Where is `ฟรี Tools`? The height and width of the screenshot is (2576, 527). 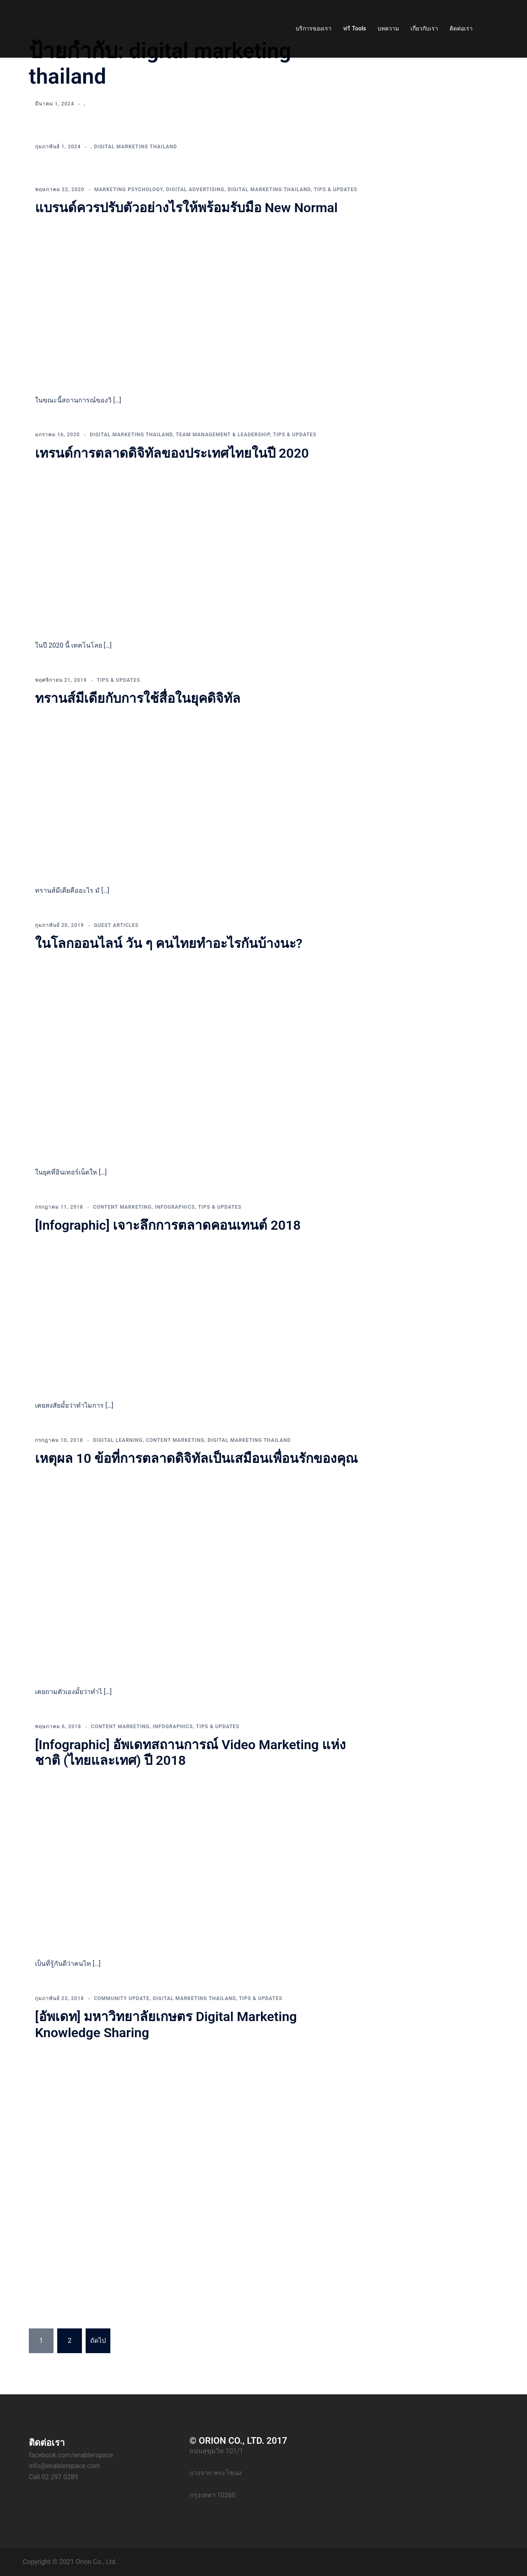
ฟรี Tools is located at coordinates (354, 28).